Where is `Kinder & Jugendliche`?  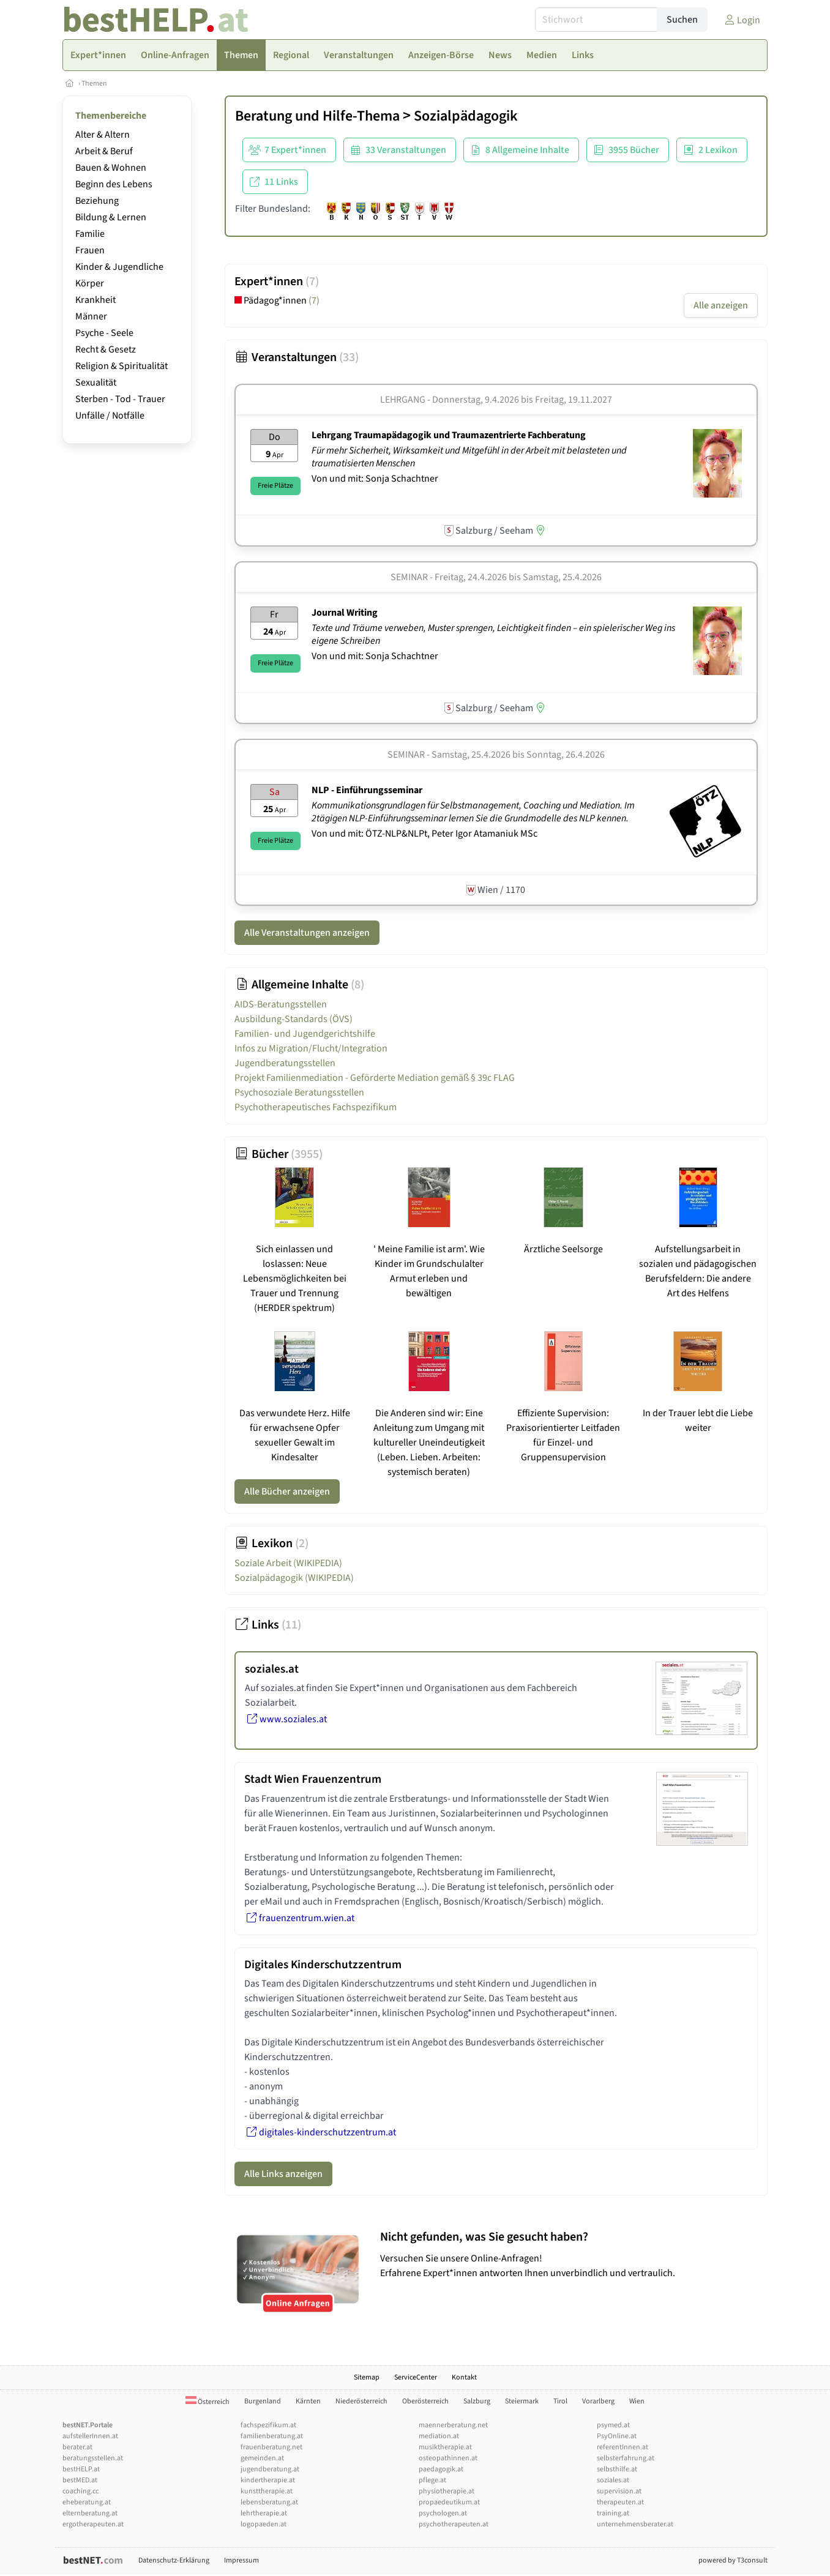
Kinder & Jugendliche is located at coordinates (119, 267).